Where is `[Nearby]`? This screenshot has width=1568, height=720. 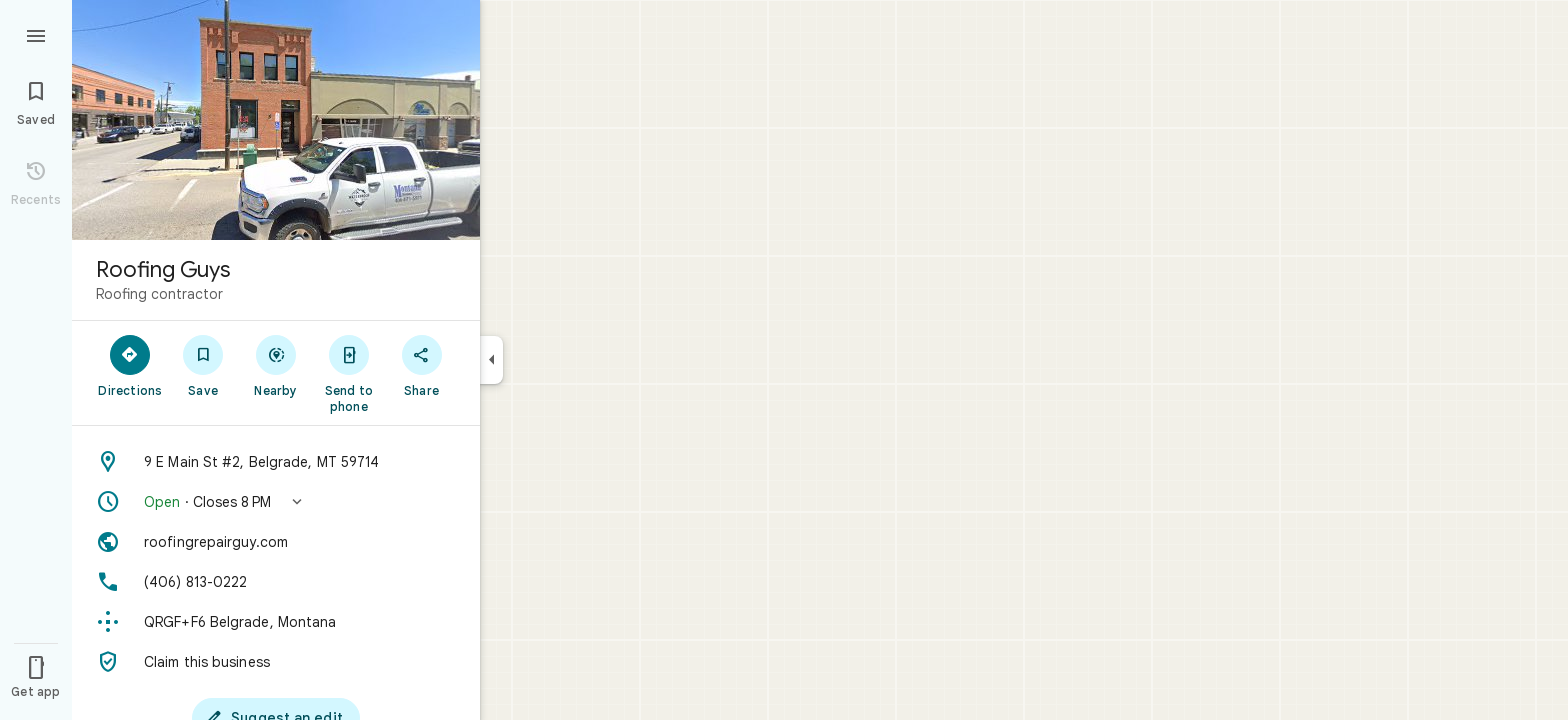 [Nearby] is located at coordinates (276, 365).